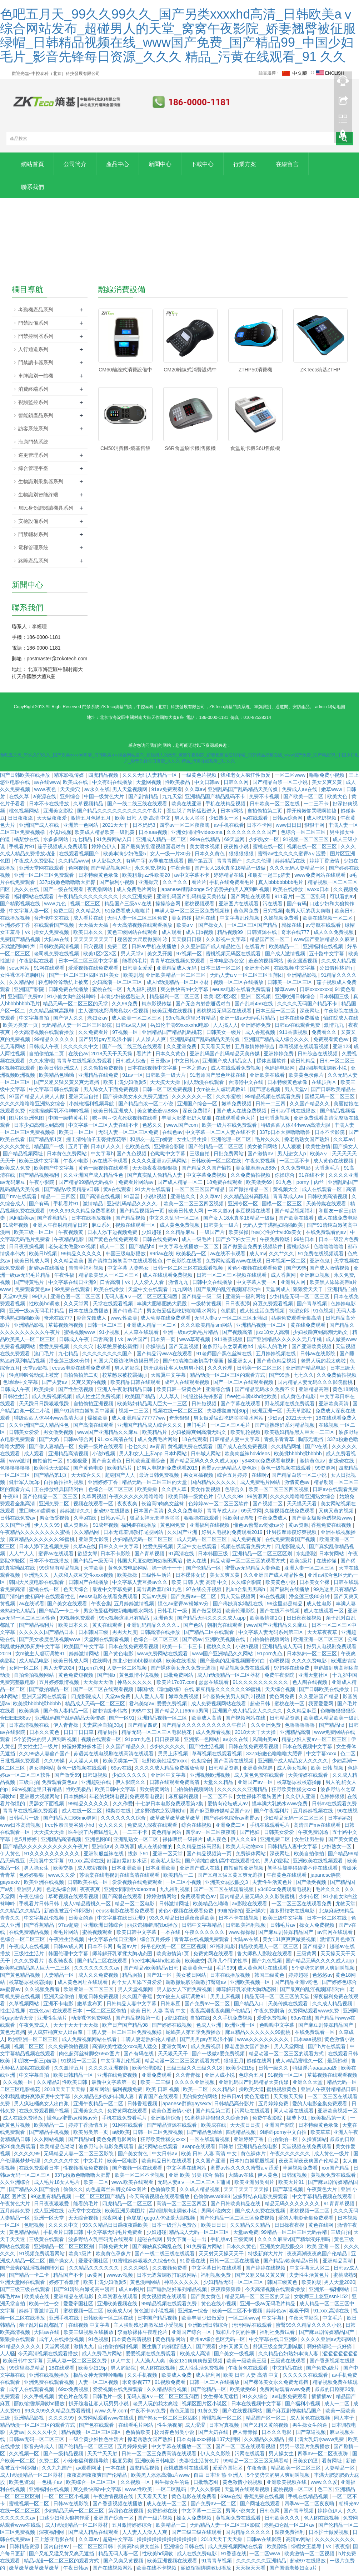  Describe the element at coordinates (293, 1915) in the screenshot. I see `波多野结衣在线电影` at that location.